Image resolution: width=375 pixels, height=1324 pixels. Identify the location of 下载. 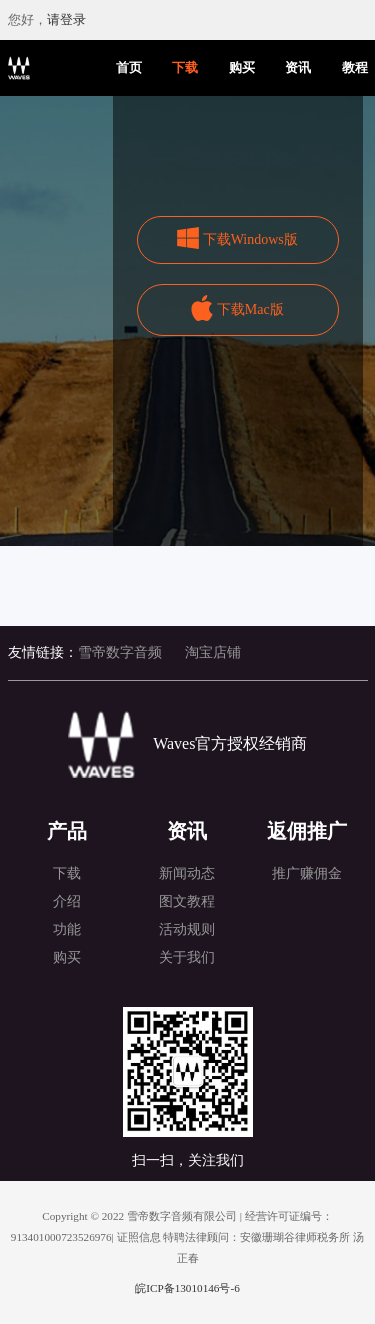
(185, 68).